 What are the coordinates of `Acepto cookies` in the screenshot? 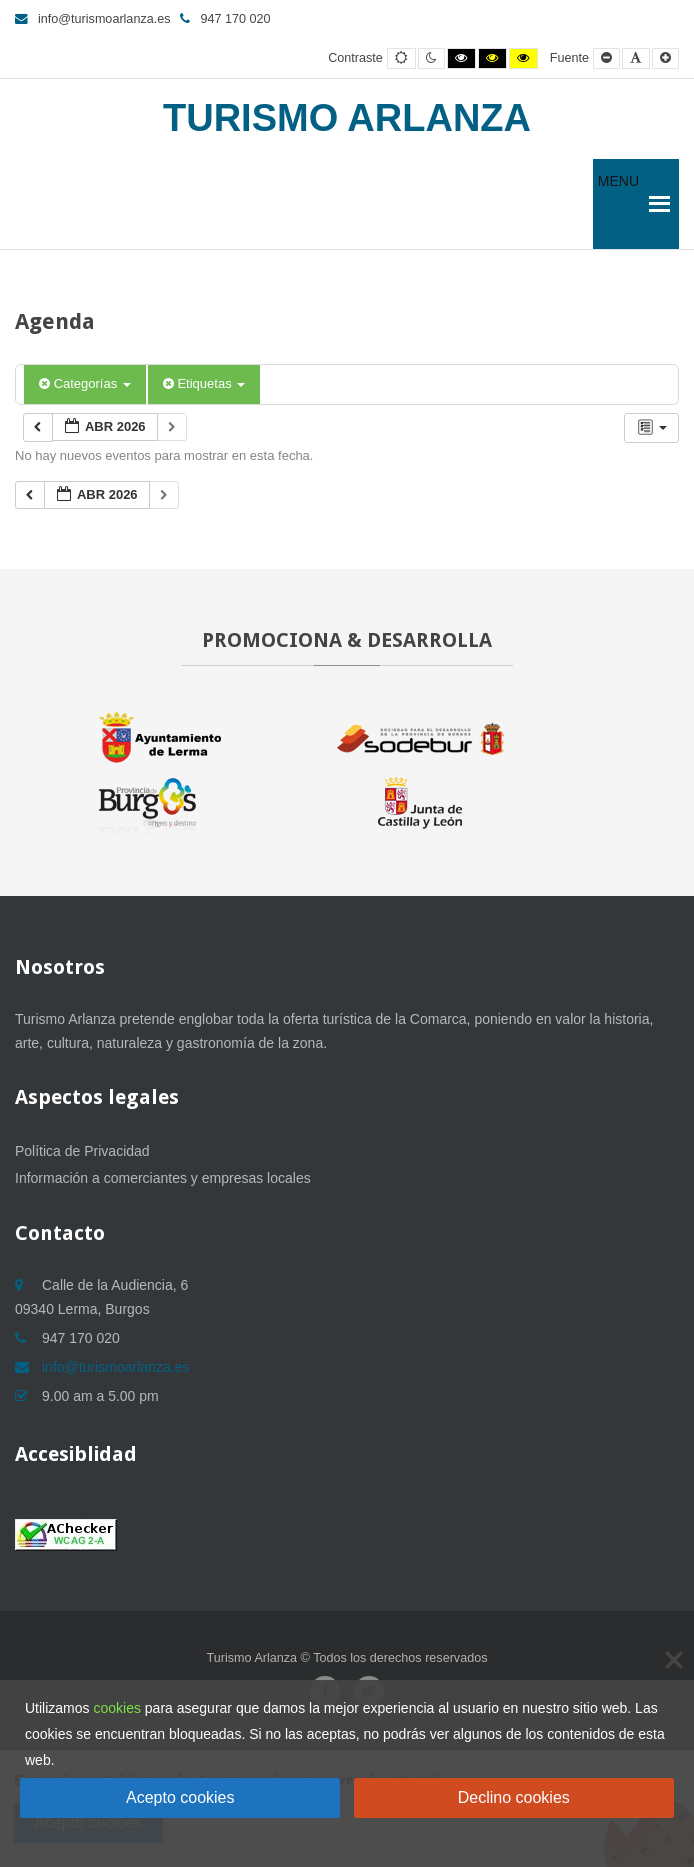 It's located at (180, 1797).